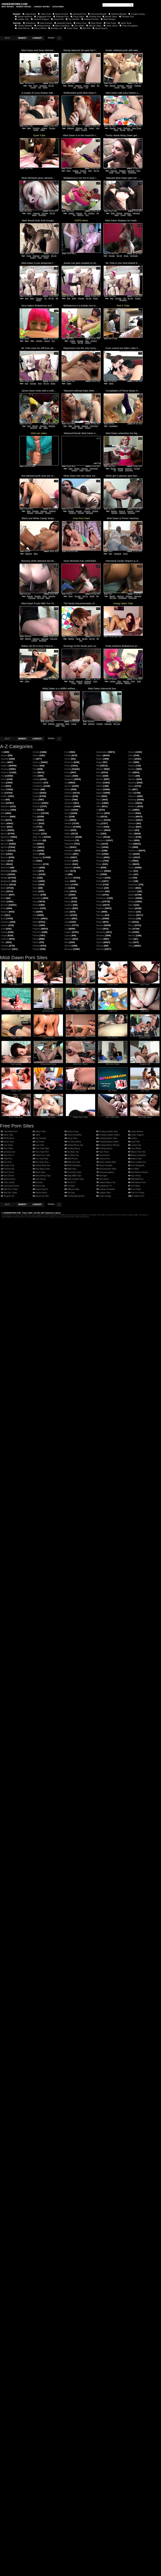 The height and width of the screenshot is (2576, 161). What do you see at coordinates (73, 1155) in the screenshot?
I see `No White Sex` at bounding box center [73, 1155].